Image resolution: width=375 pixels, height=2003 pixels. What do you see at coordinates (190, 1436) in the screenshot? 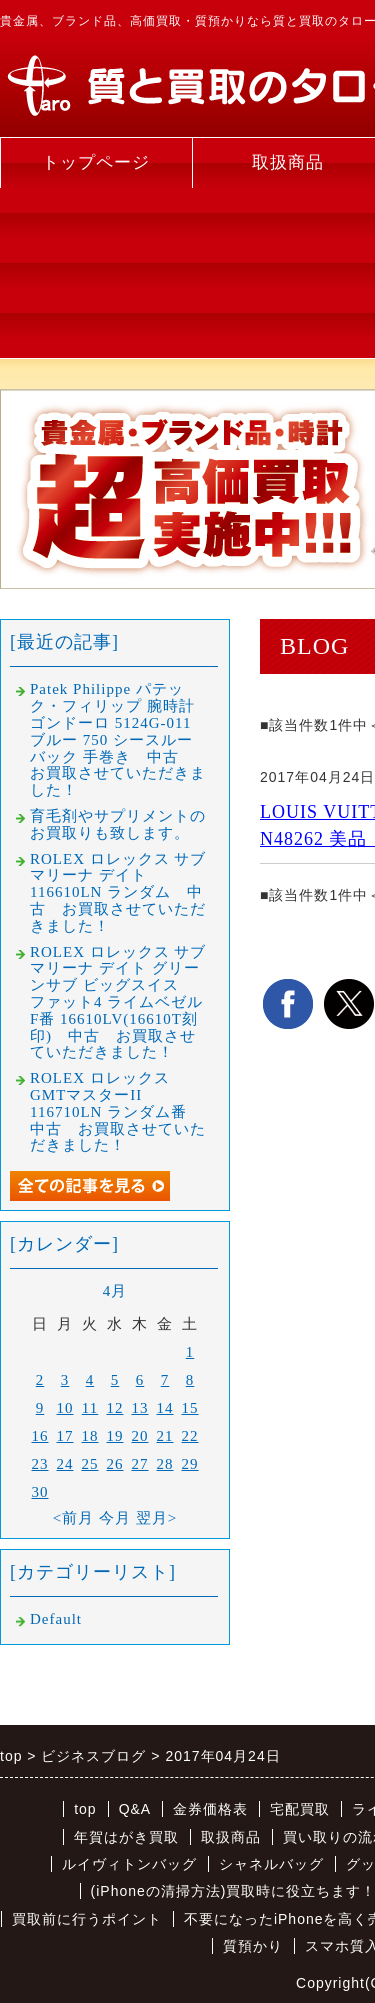
I see `22` at bounding box center [190, 1436].